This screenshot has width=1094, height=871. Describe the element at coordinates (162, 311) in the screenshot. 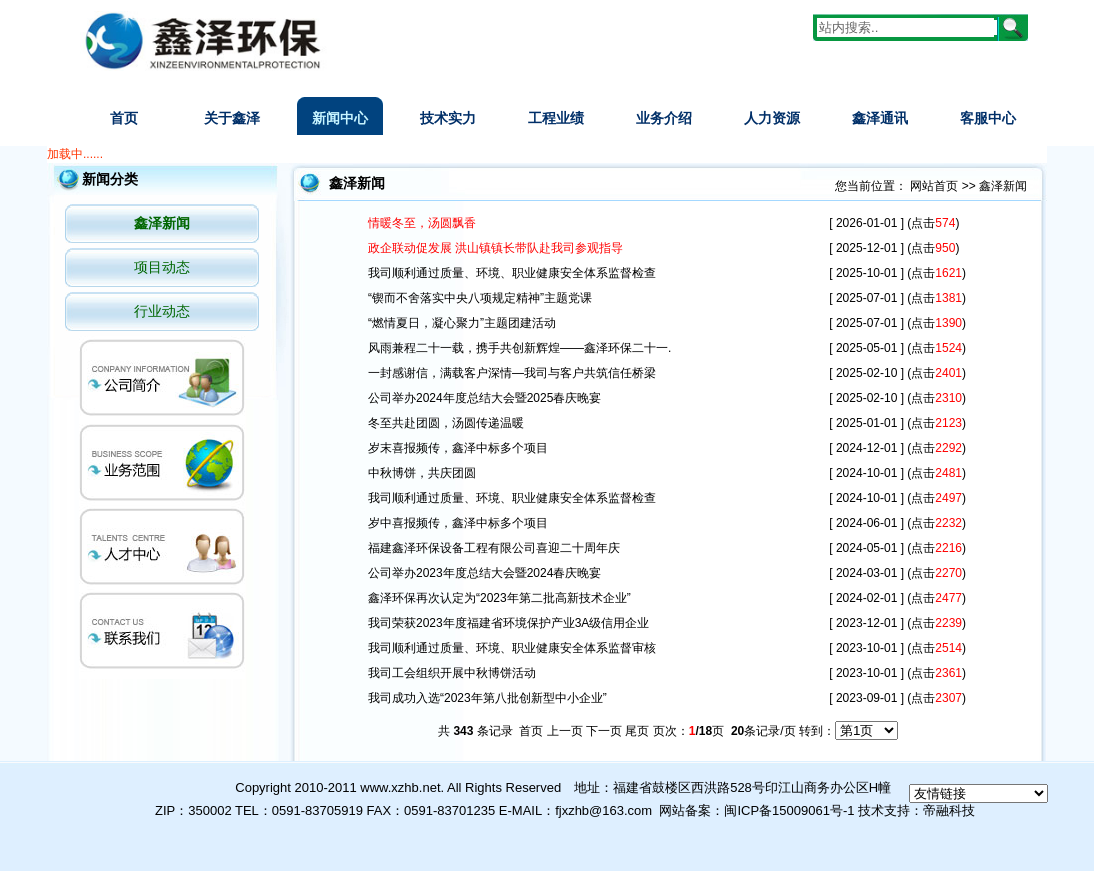

I see `行业动态` at that location.